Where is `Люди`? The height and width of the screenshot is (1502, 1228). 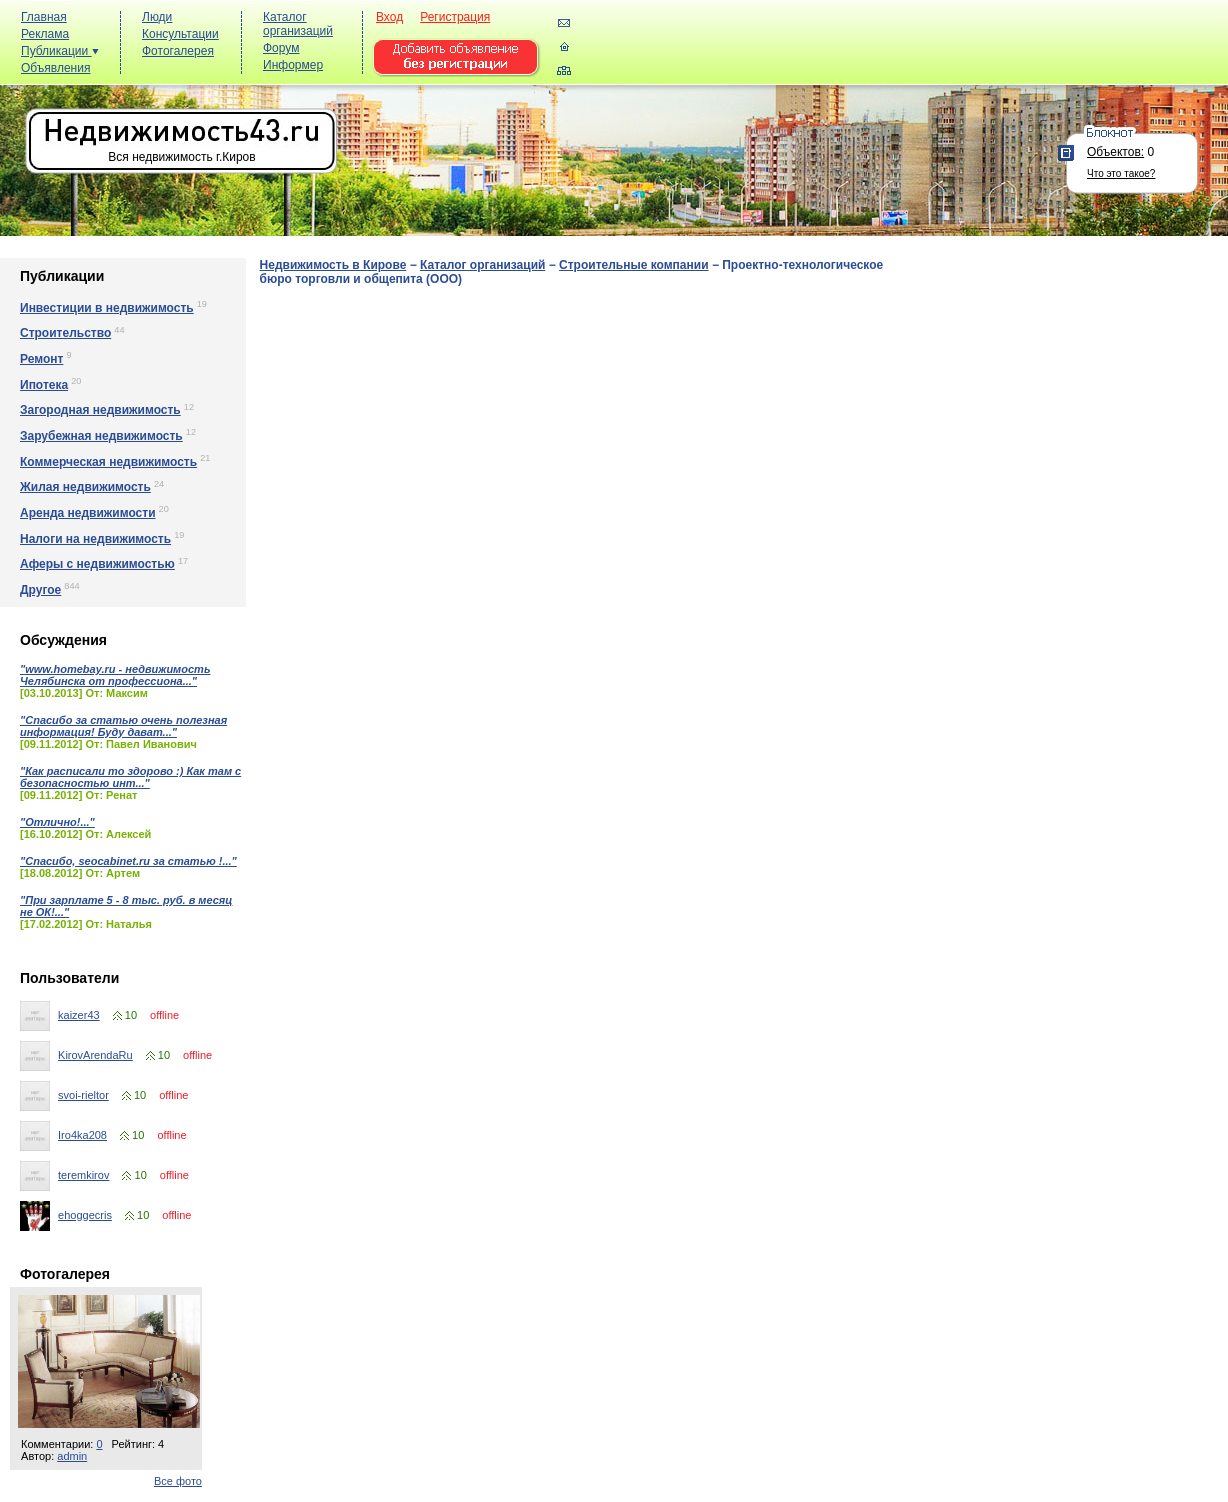 Люди is located at coordinates (157, 17).